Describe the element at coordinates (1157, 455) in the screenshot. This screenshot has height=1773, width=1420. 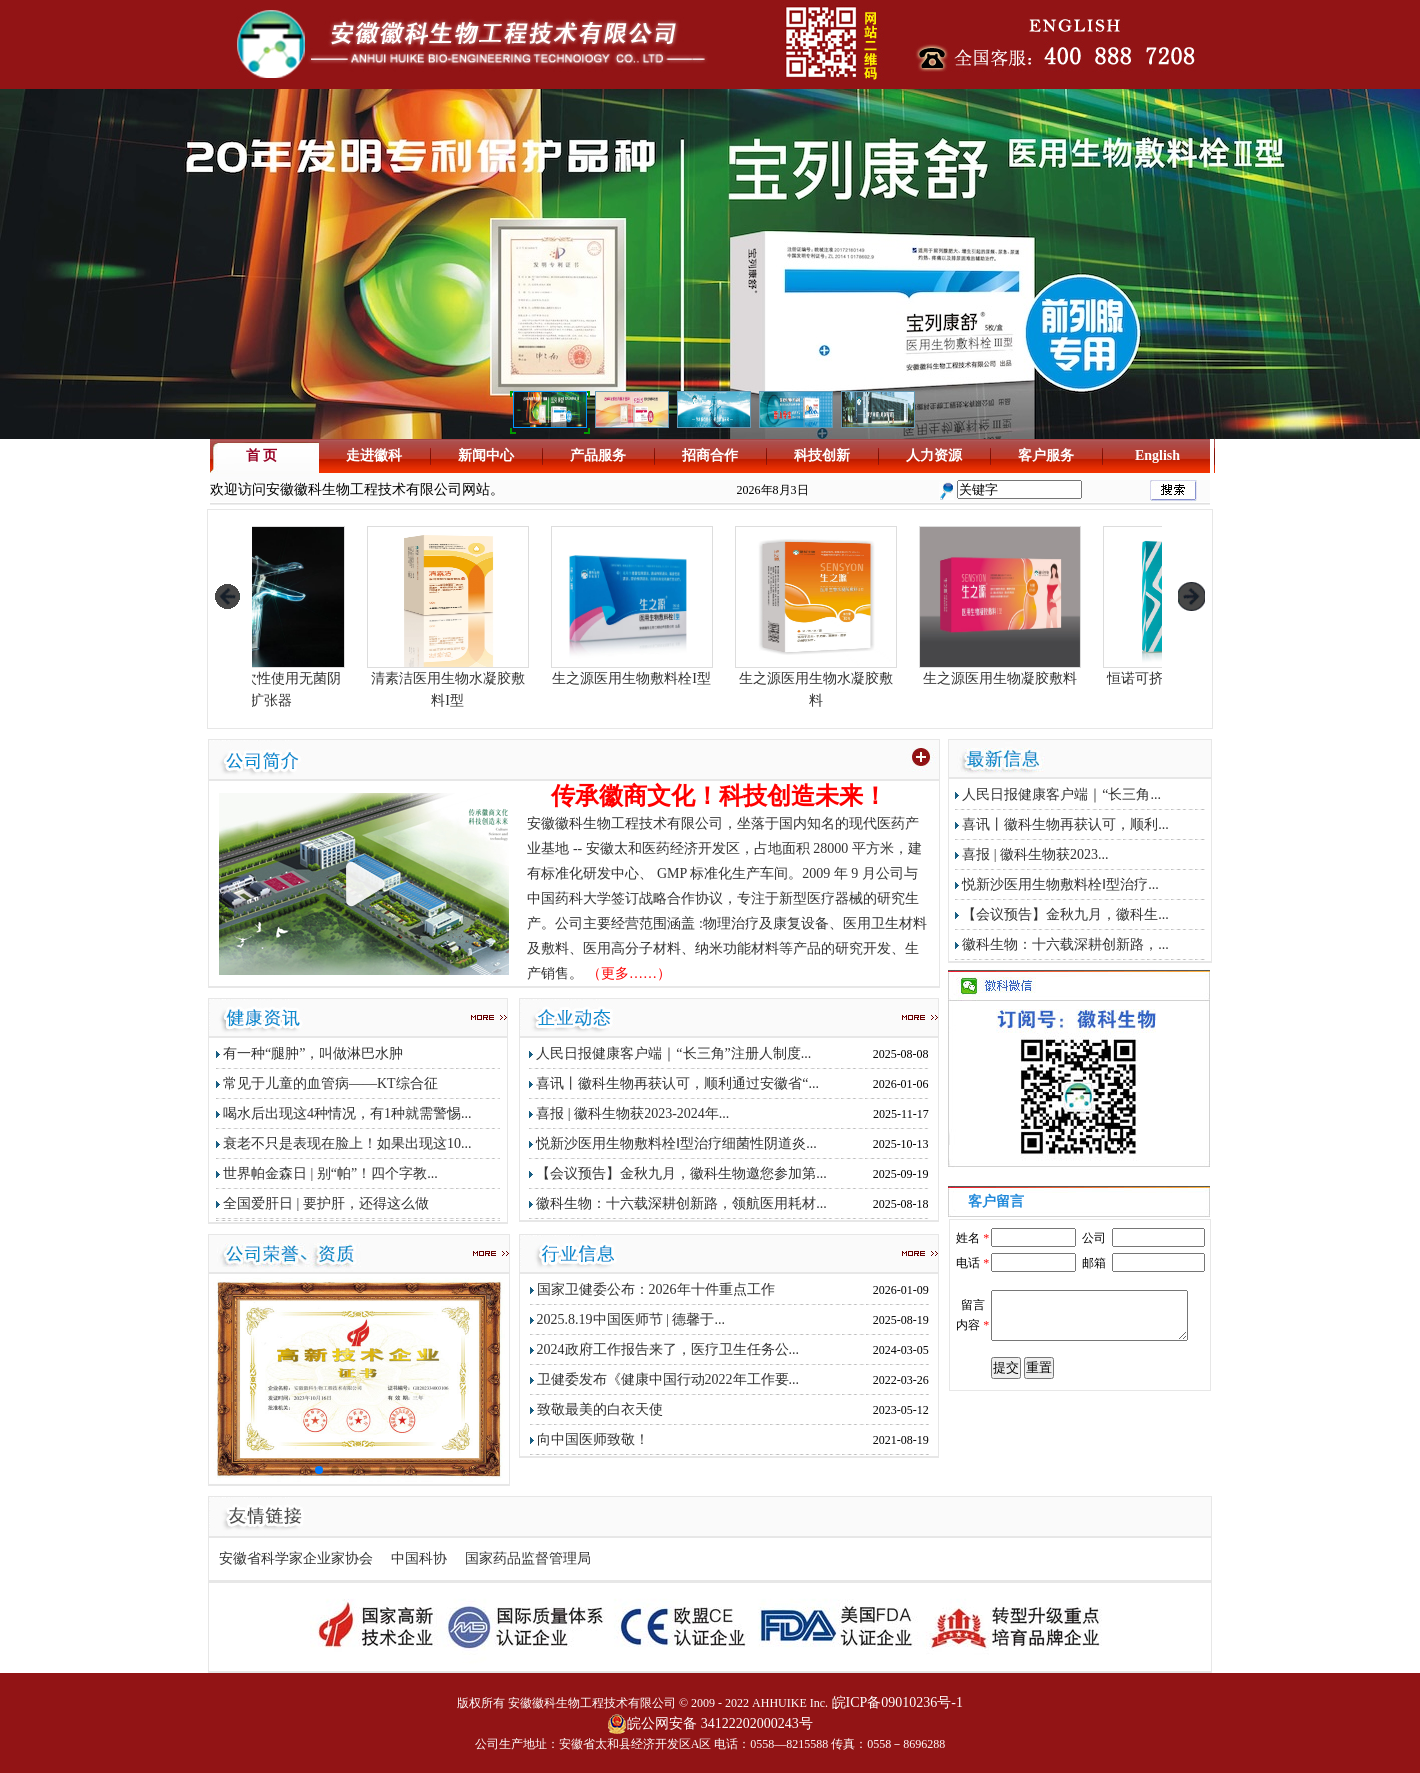
I see `English` at that location.